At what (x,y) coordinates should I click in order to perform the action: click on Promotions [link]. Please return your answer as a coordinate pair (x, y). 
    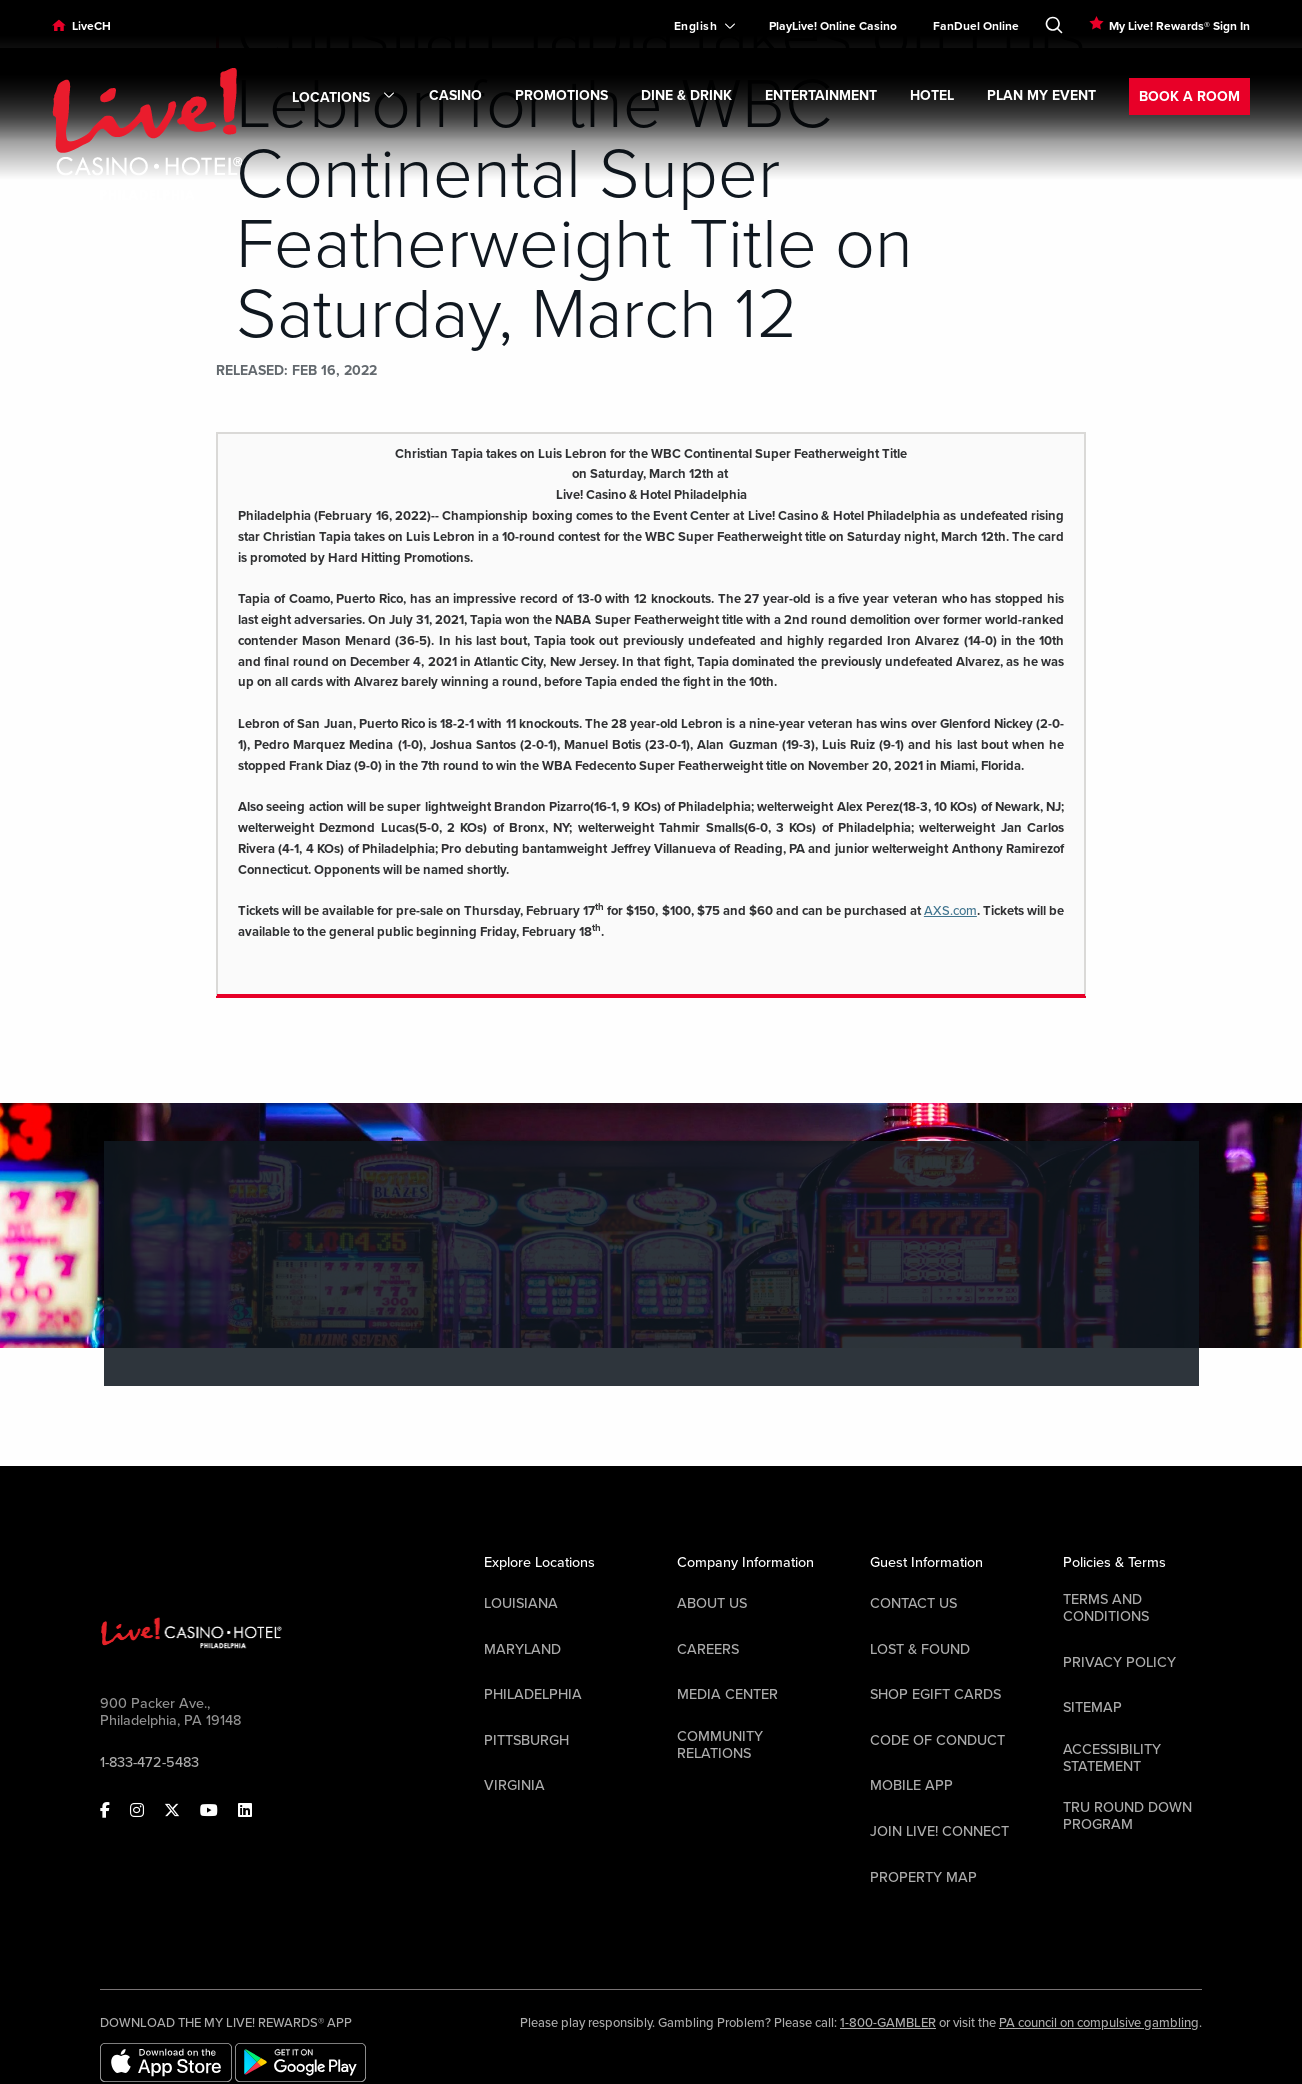
    Looking at the image, I should click on (561, 95).